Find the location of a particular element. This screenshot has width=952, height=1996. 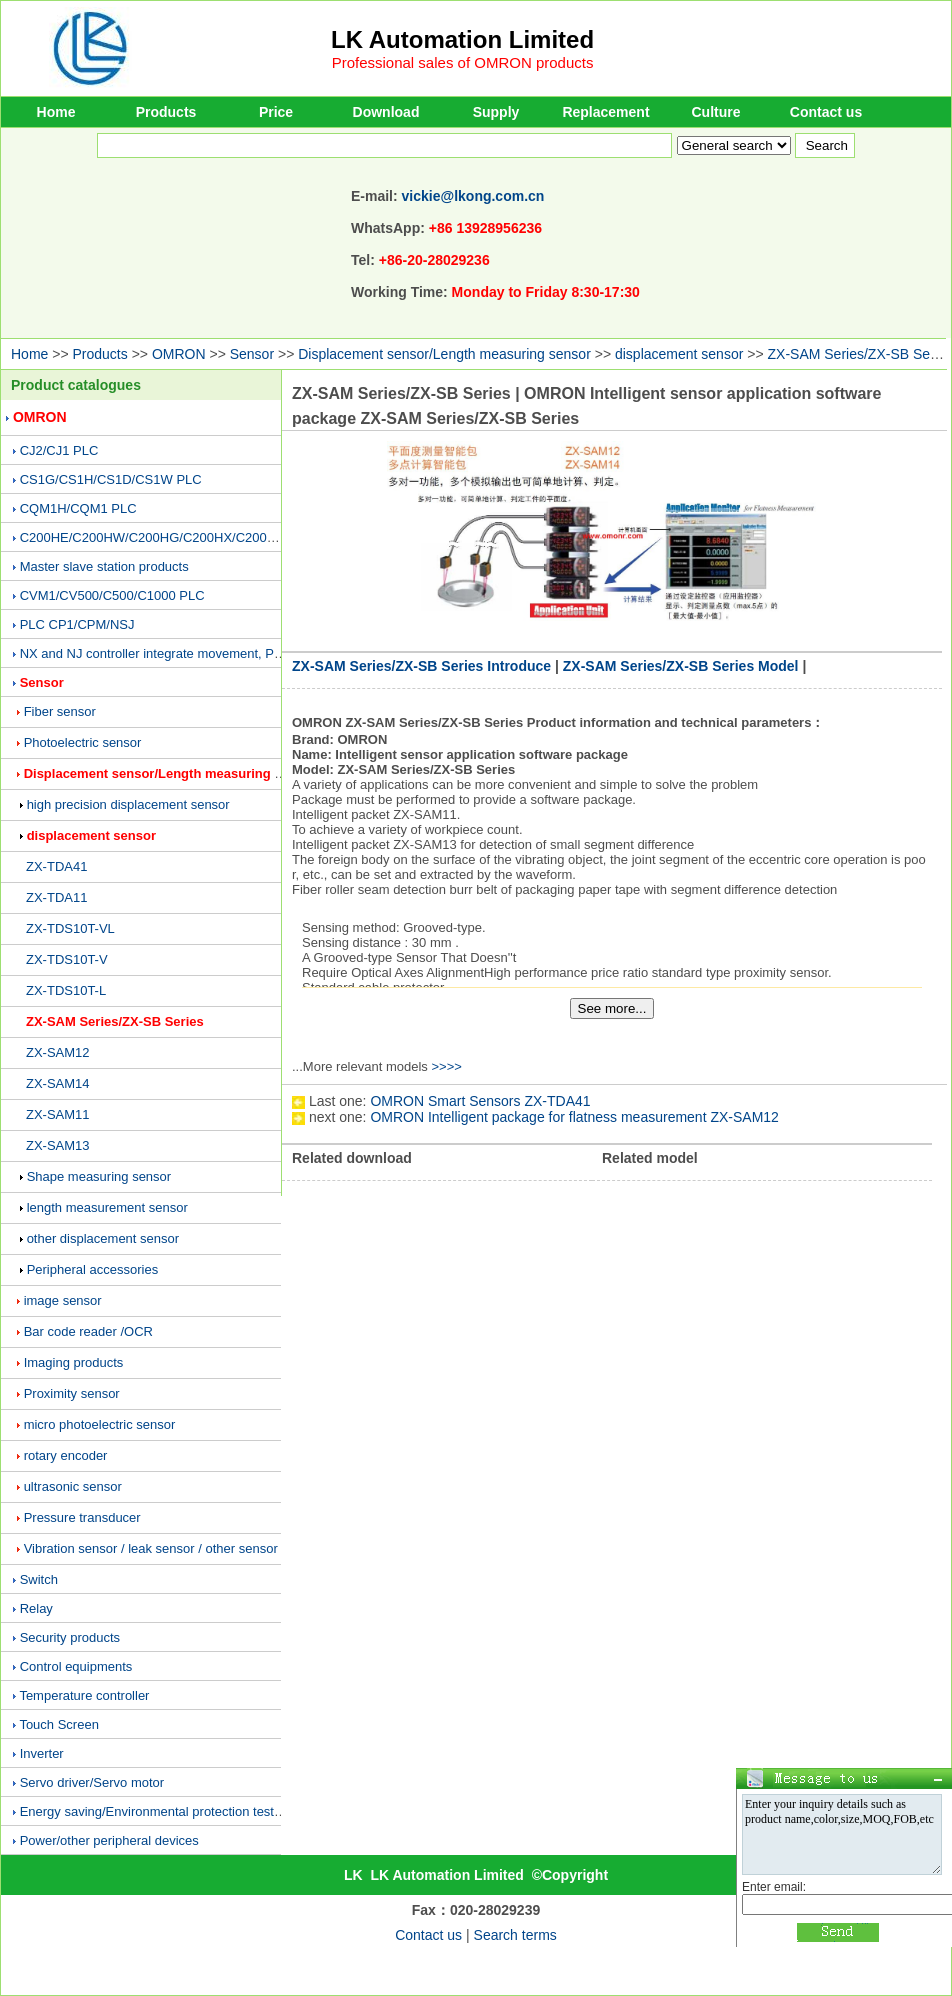

Vibration sensor / leak sensor / other sensor is located at coordinates (151, 1548).